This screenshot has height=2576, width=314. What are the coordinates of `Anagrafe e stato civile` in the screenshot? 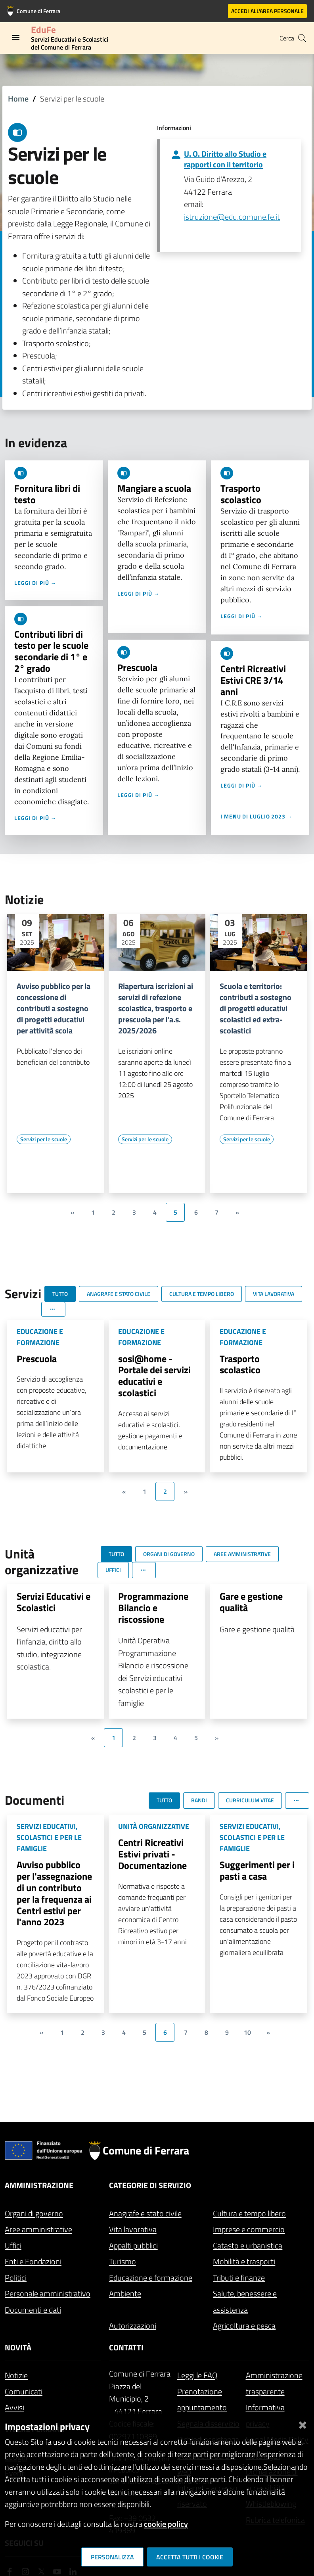 It's located at (145, 2213).